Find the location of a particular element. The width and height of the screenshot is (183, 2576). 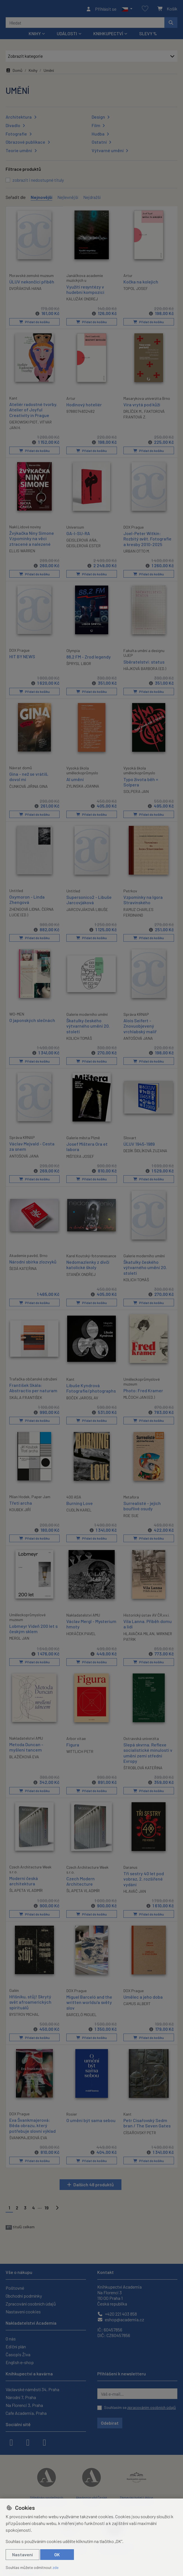

English e-shop is located at coordinates (20, 2359).